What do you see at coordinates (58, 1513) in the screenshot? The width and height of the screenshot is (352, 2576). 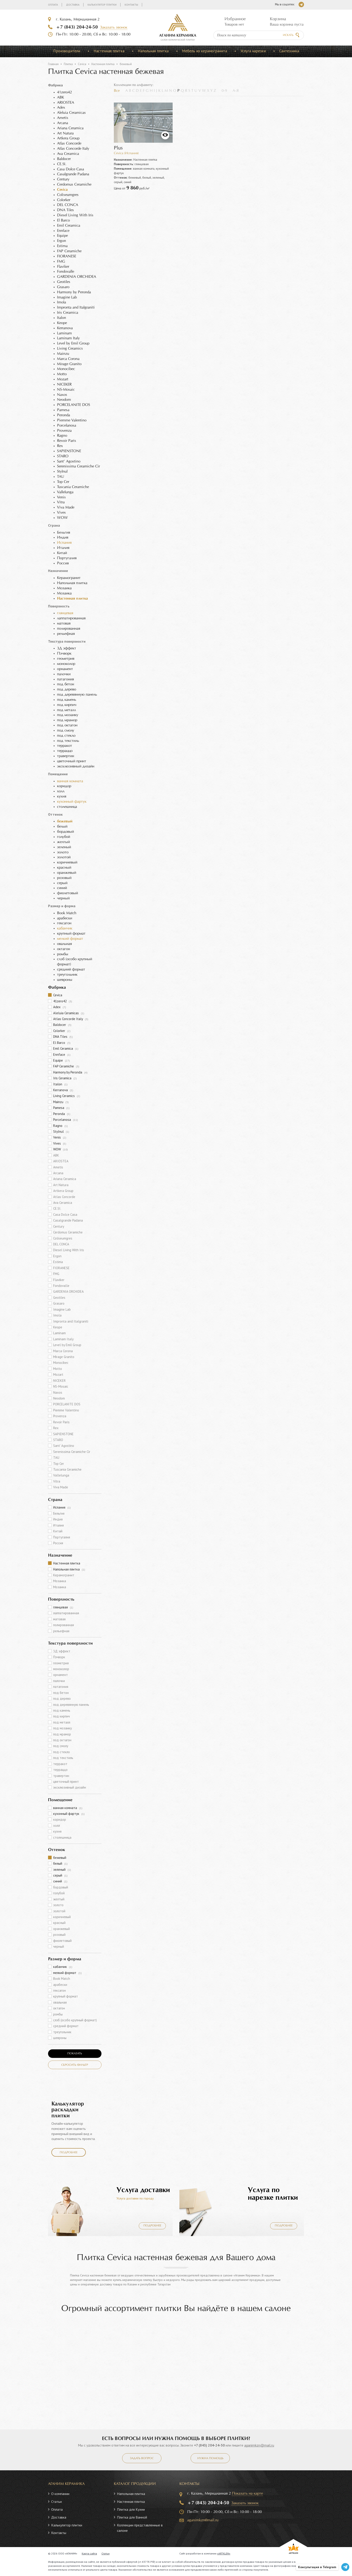 I see `Бельгия` at bounding box center [58, 1513].